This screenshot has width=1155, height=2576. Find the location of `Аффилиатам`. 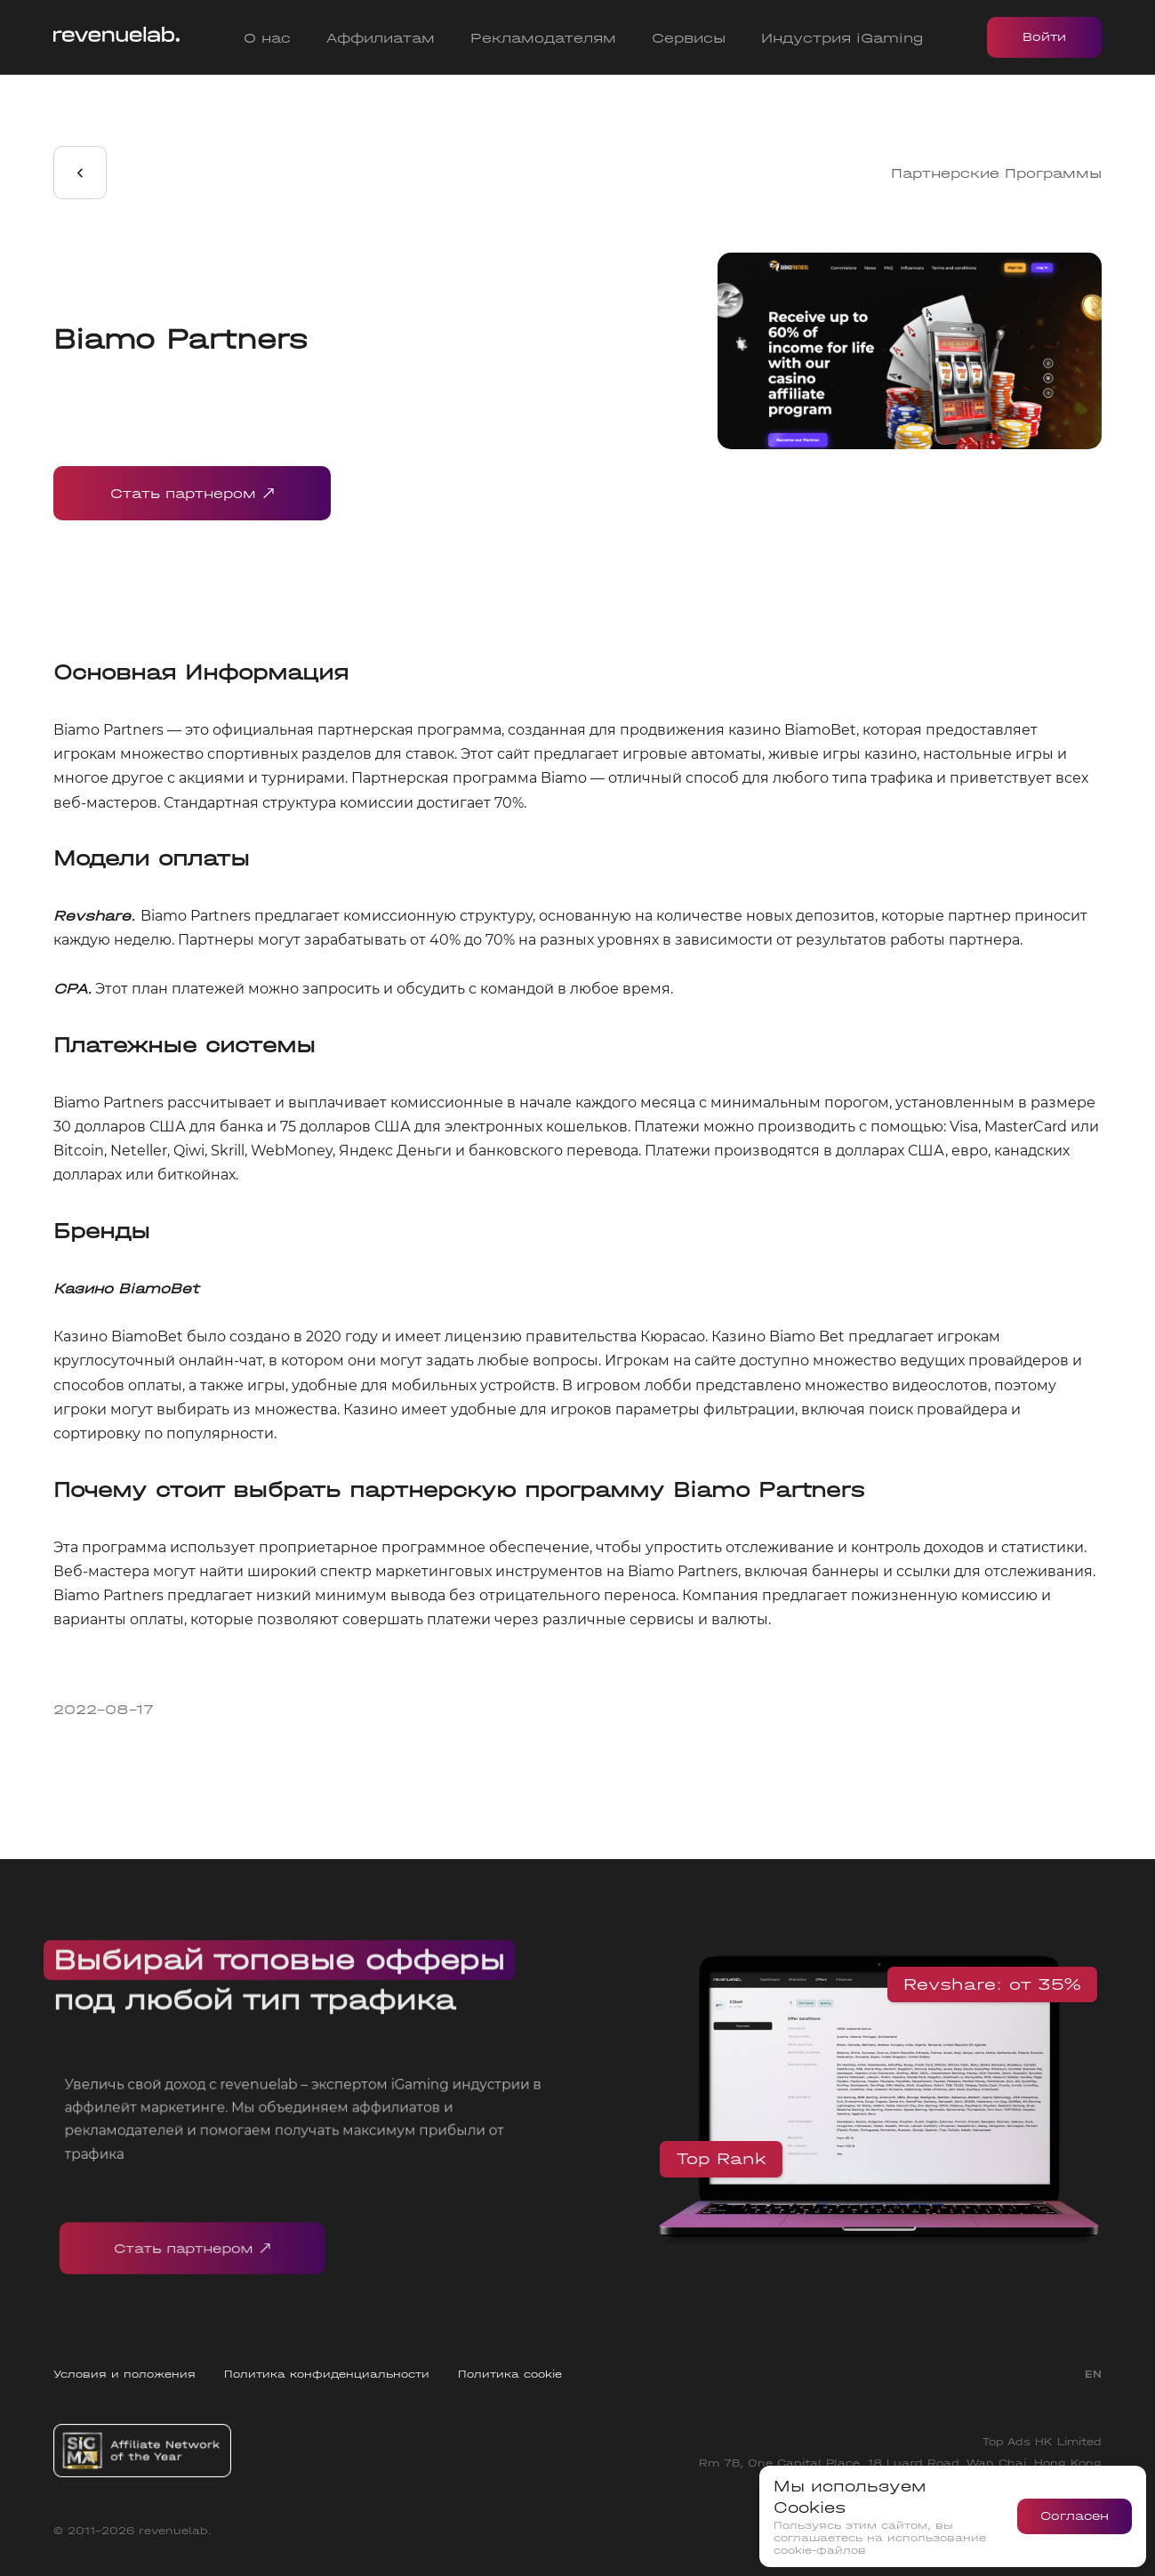

Аффилиатам is located at coordinates (380, 37).